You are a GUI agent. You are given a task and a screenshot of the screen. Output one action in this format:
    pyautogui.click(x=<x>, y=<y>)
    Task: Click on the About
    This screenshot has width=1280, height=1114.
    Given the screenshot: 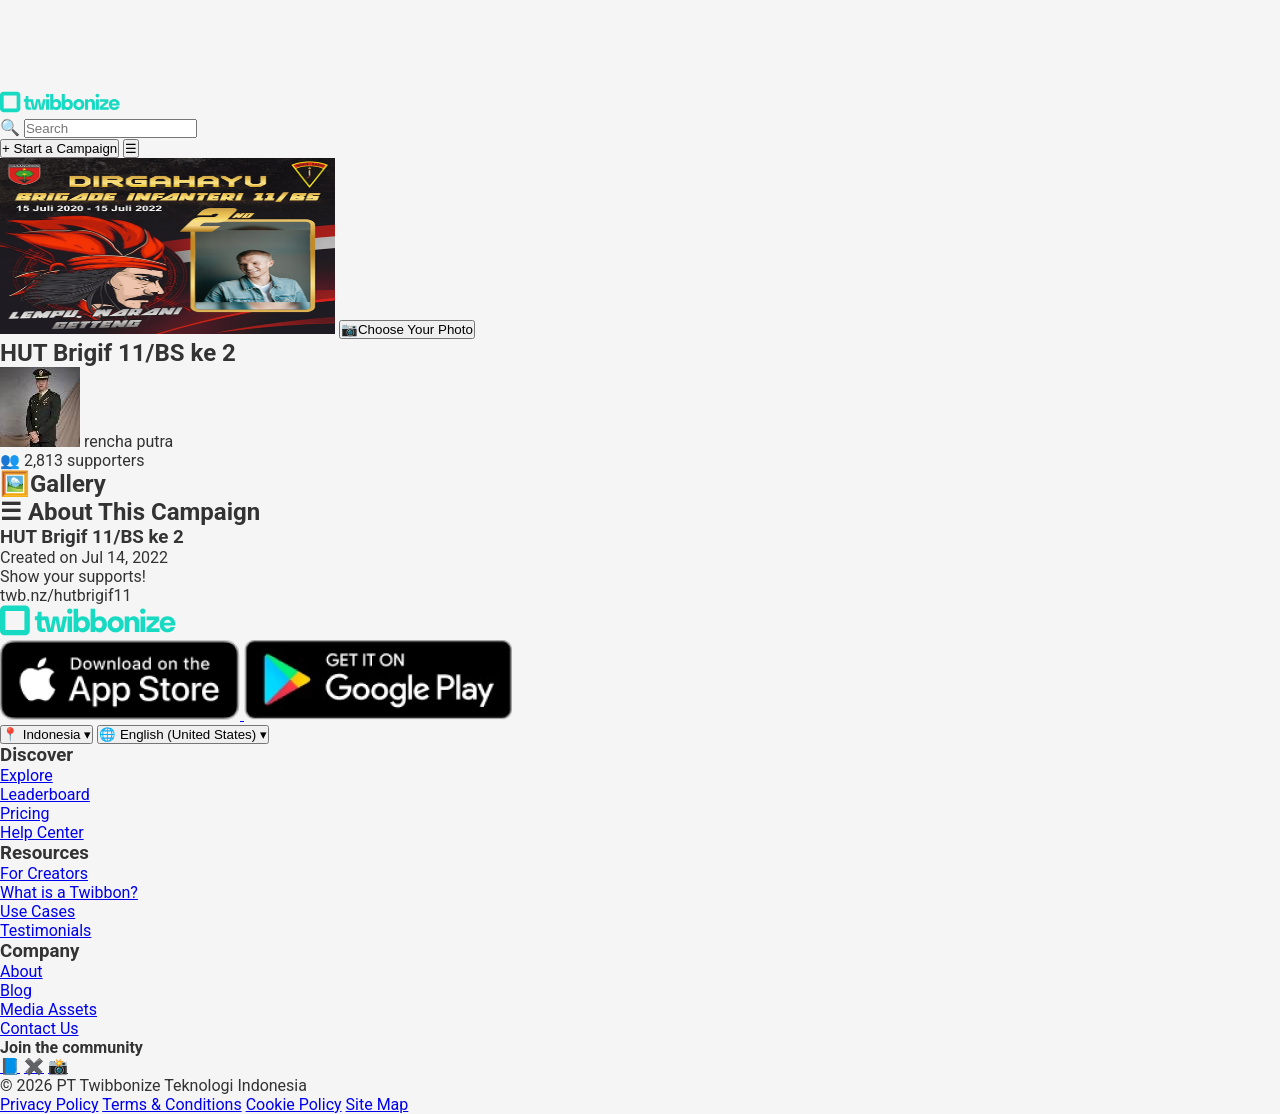 What is the action you would take?
    pyautogui.click(x=21, y=971)
    